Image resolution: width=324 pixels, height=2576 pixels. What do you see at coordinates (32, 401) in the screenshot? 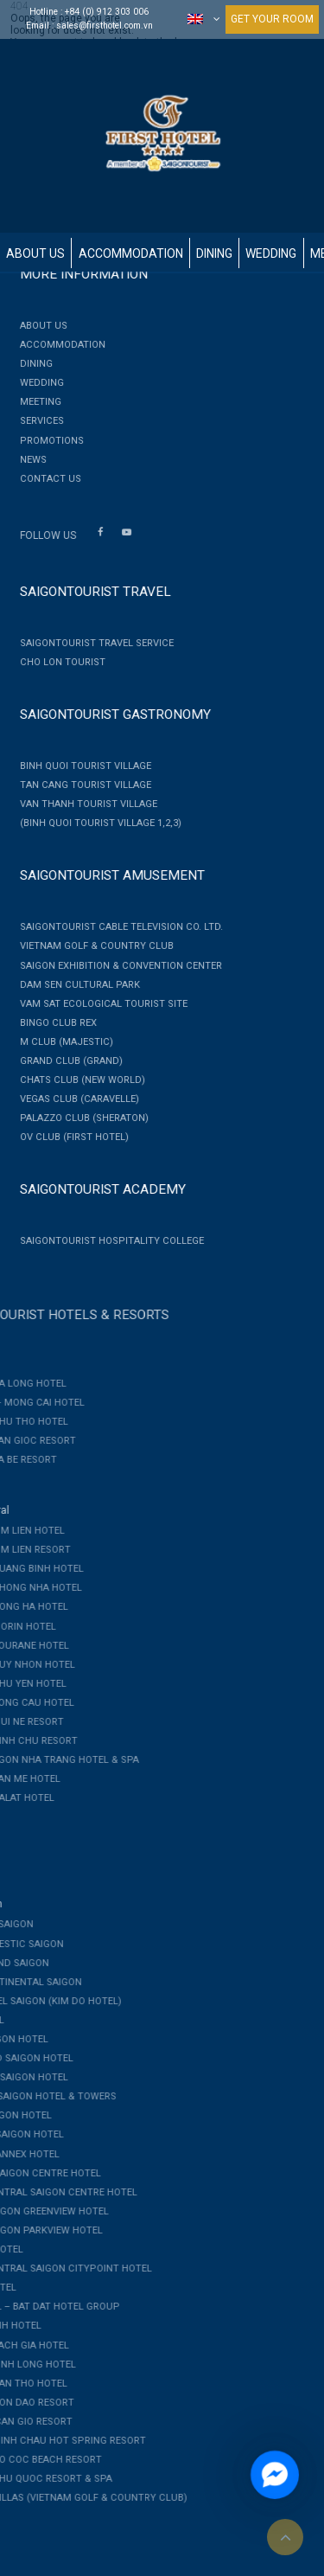
I see `Meeting` at bounding box center [32, 401].